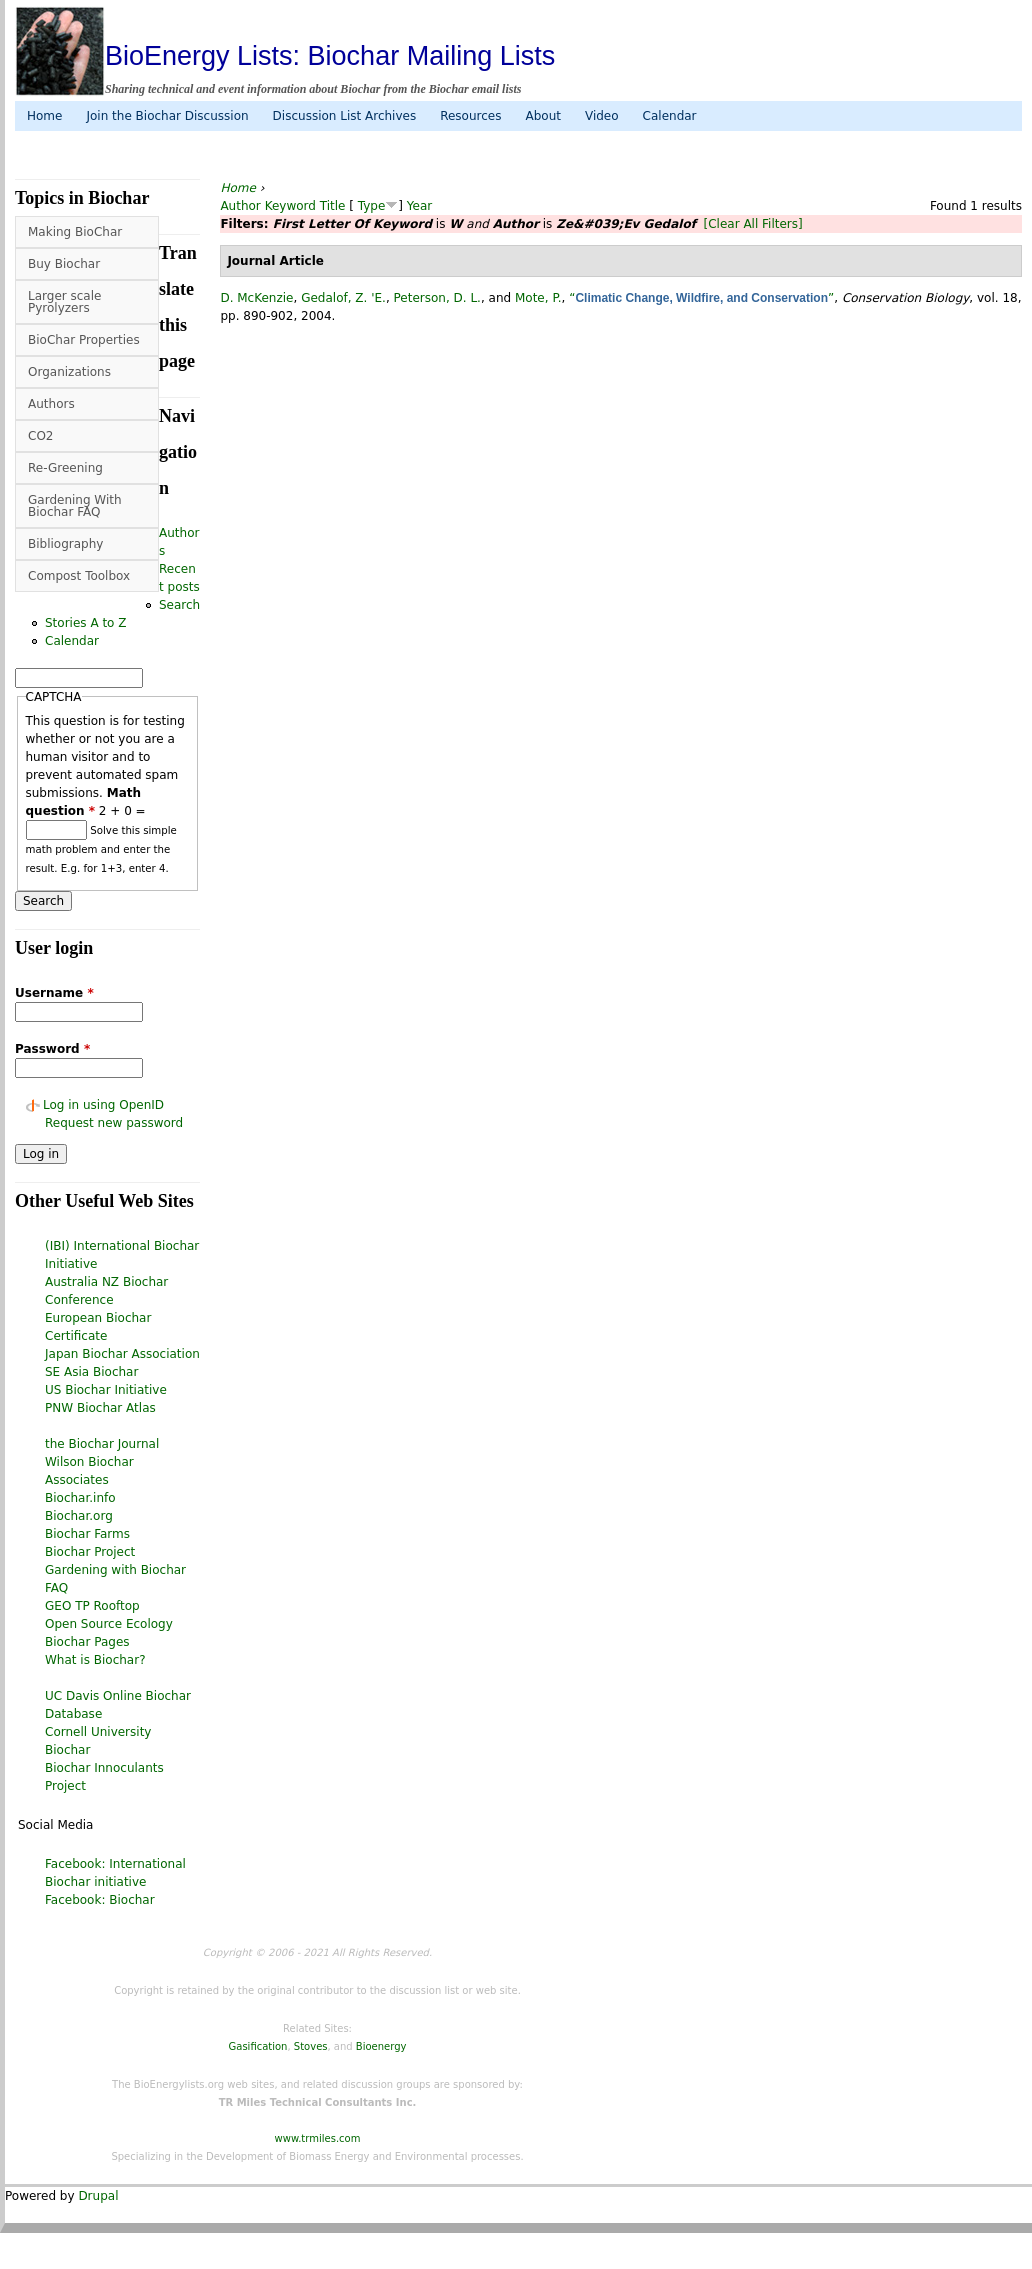  I want to click on Stoves, so click(311, 2046).